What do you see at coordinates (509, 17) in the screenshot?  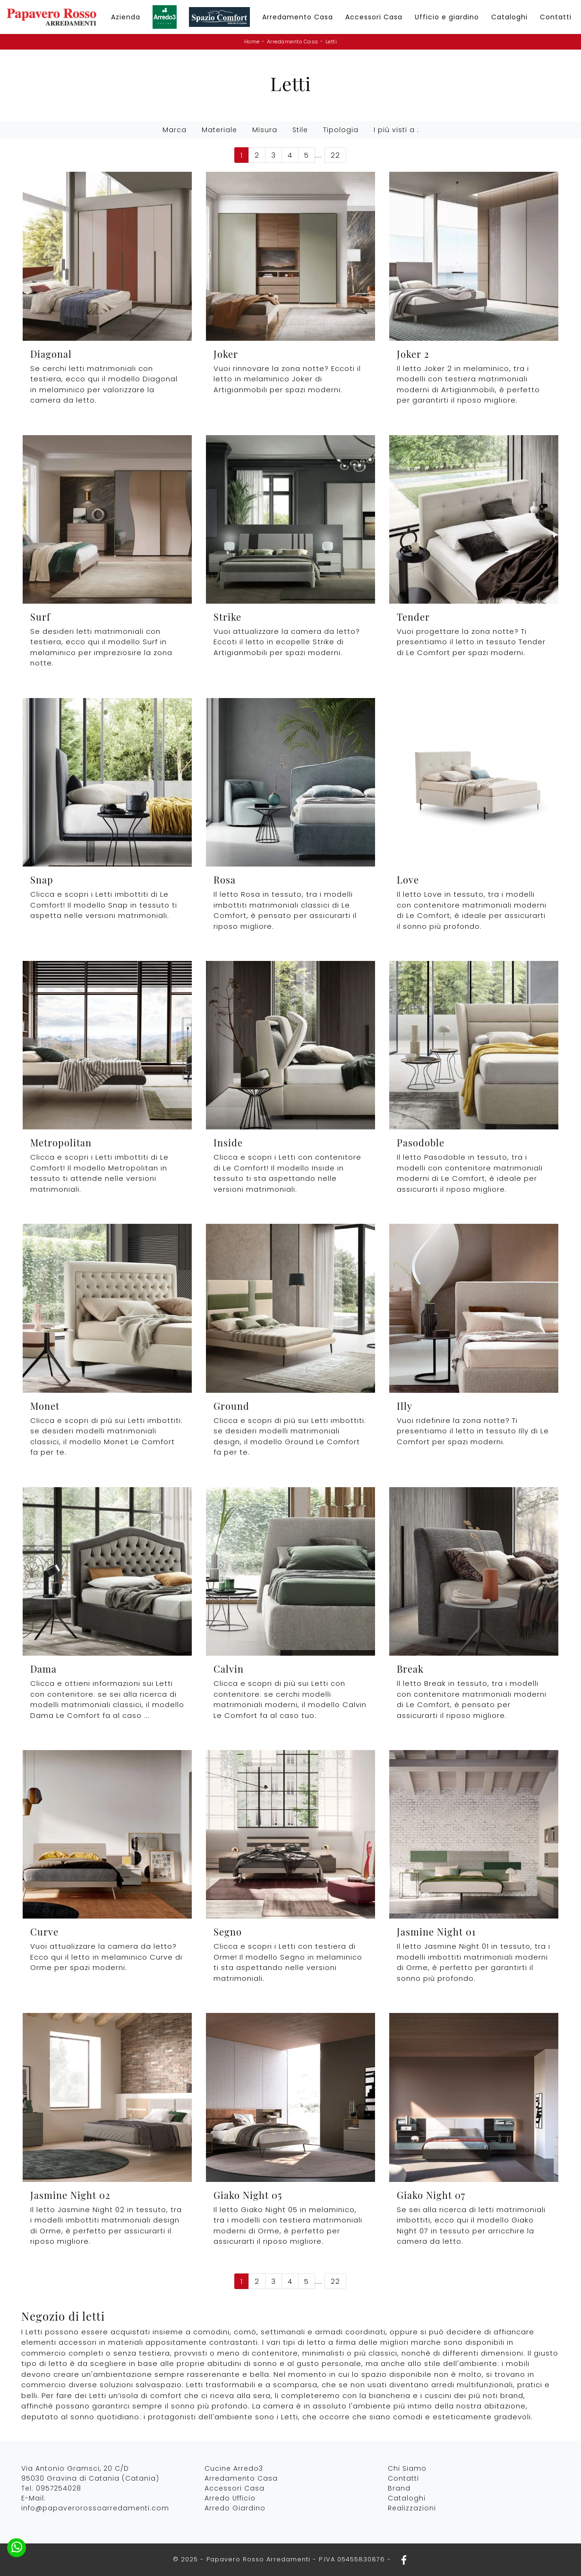 I see `Cataloghi` at bounding box center [509, 17].